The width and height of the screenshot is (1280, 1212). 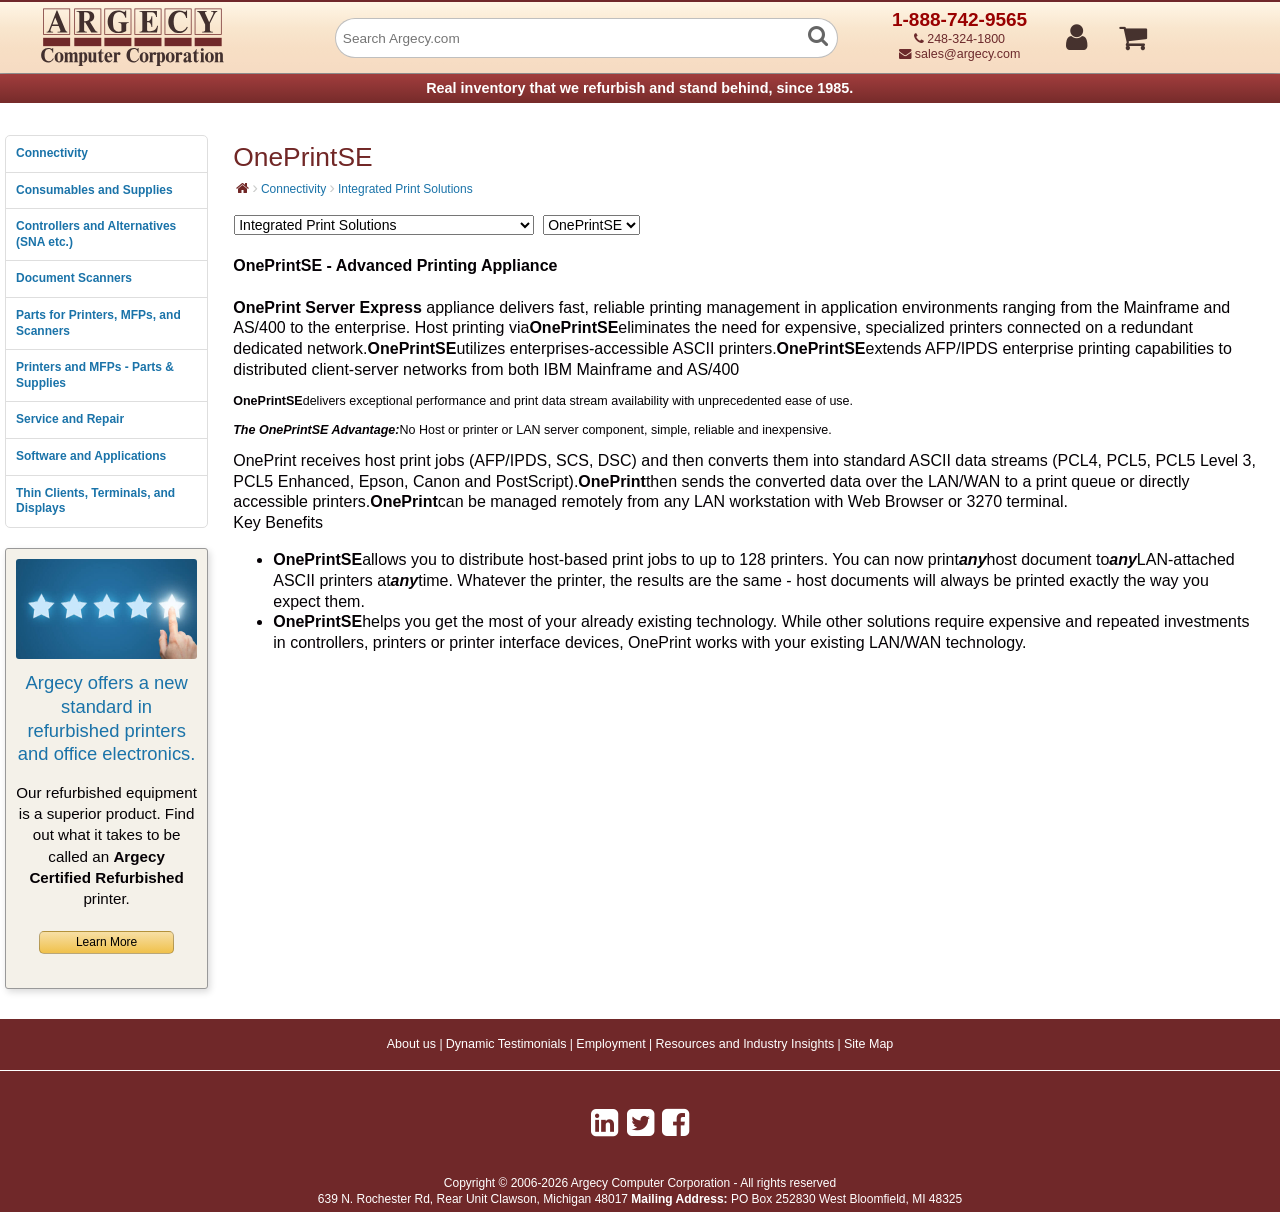 What do you see at coordinates (411, 1044) in the screenshot?
I see `About us` at bounding box center [411, 1044].